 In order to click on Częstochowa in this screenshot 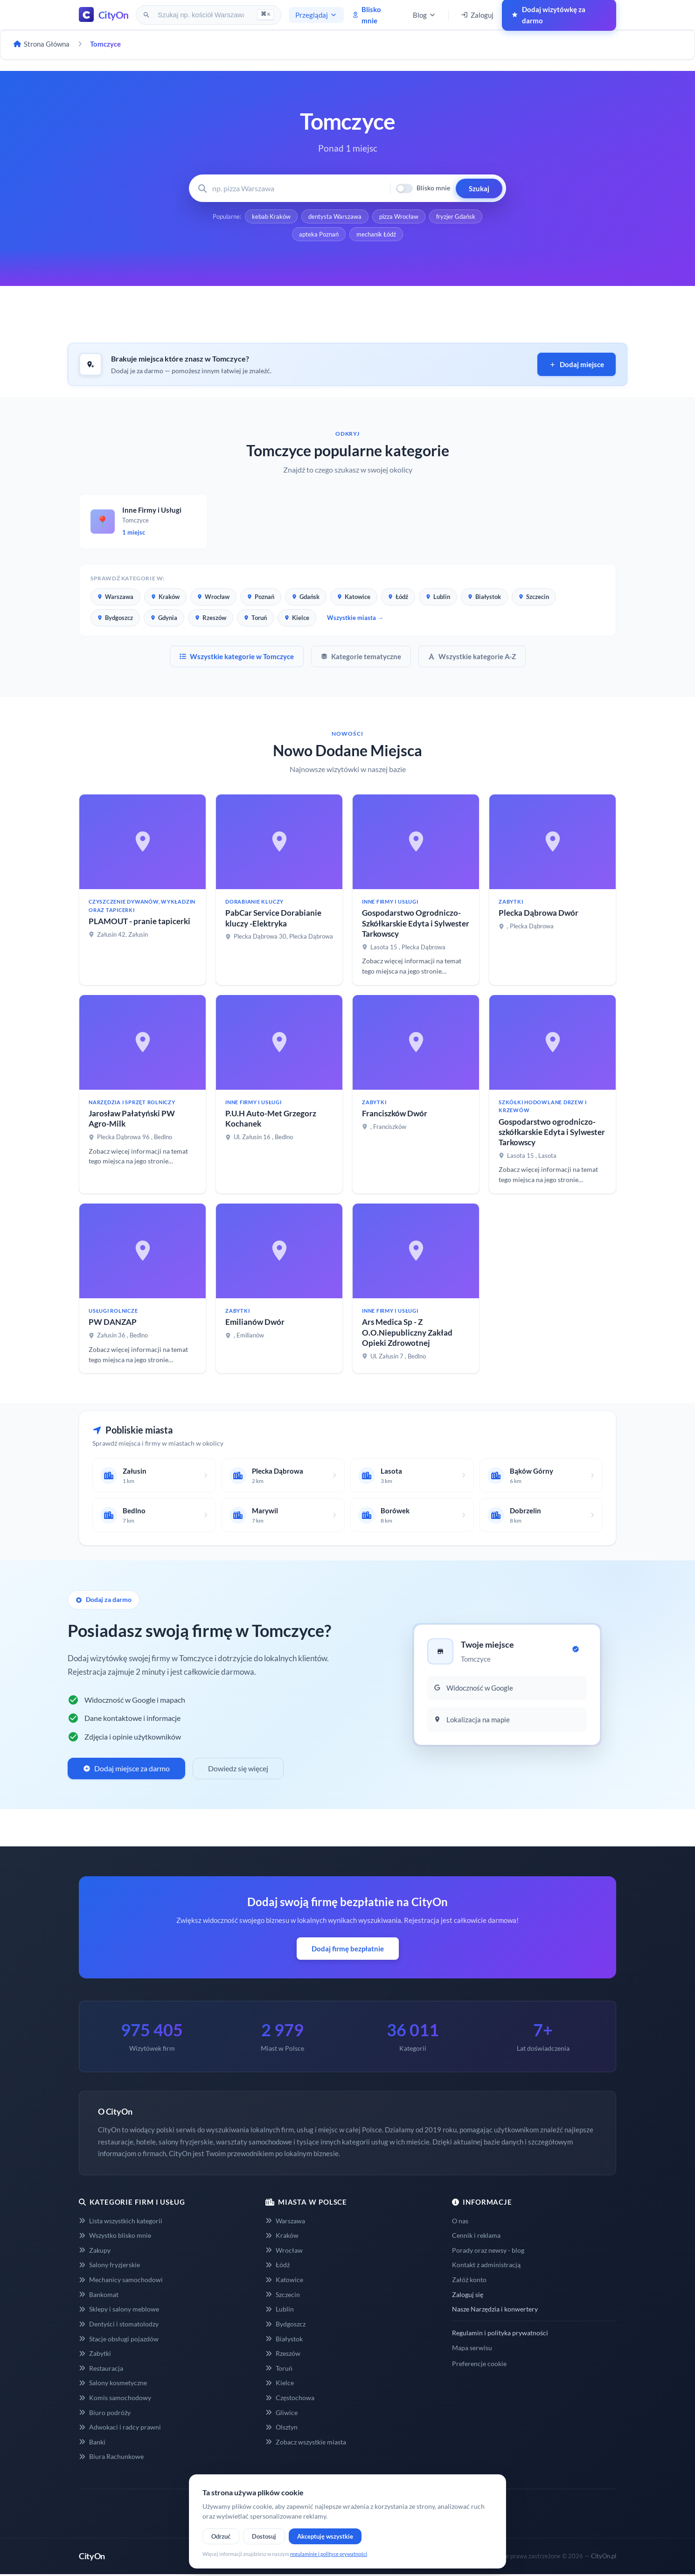, I will do `click(289, 2398)`.